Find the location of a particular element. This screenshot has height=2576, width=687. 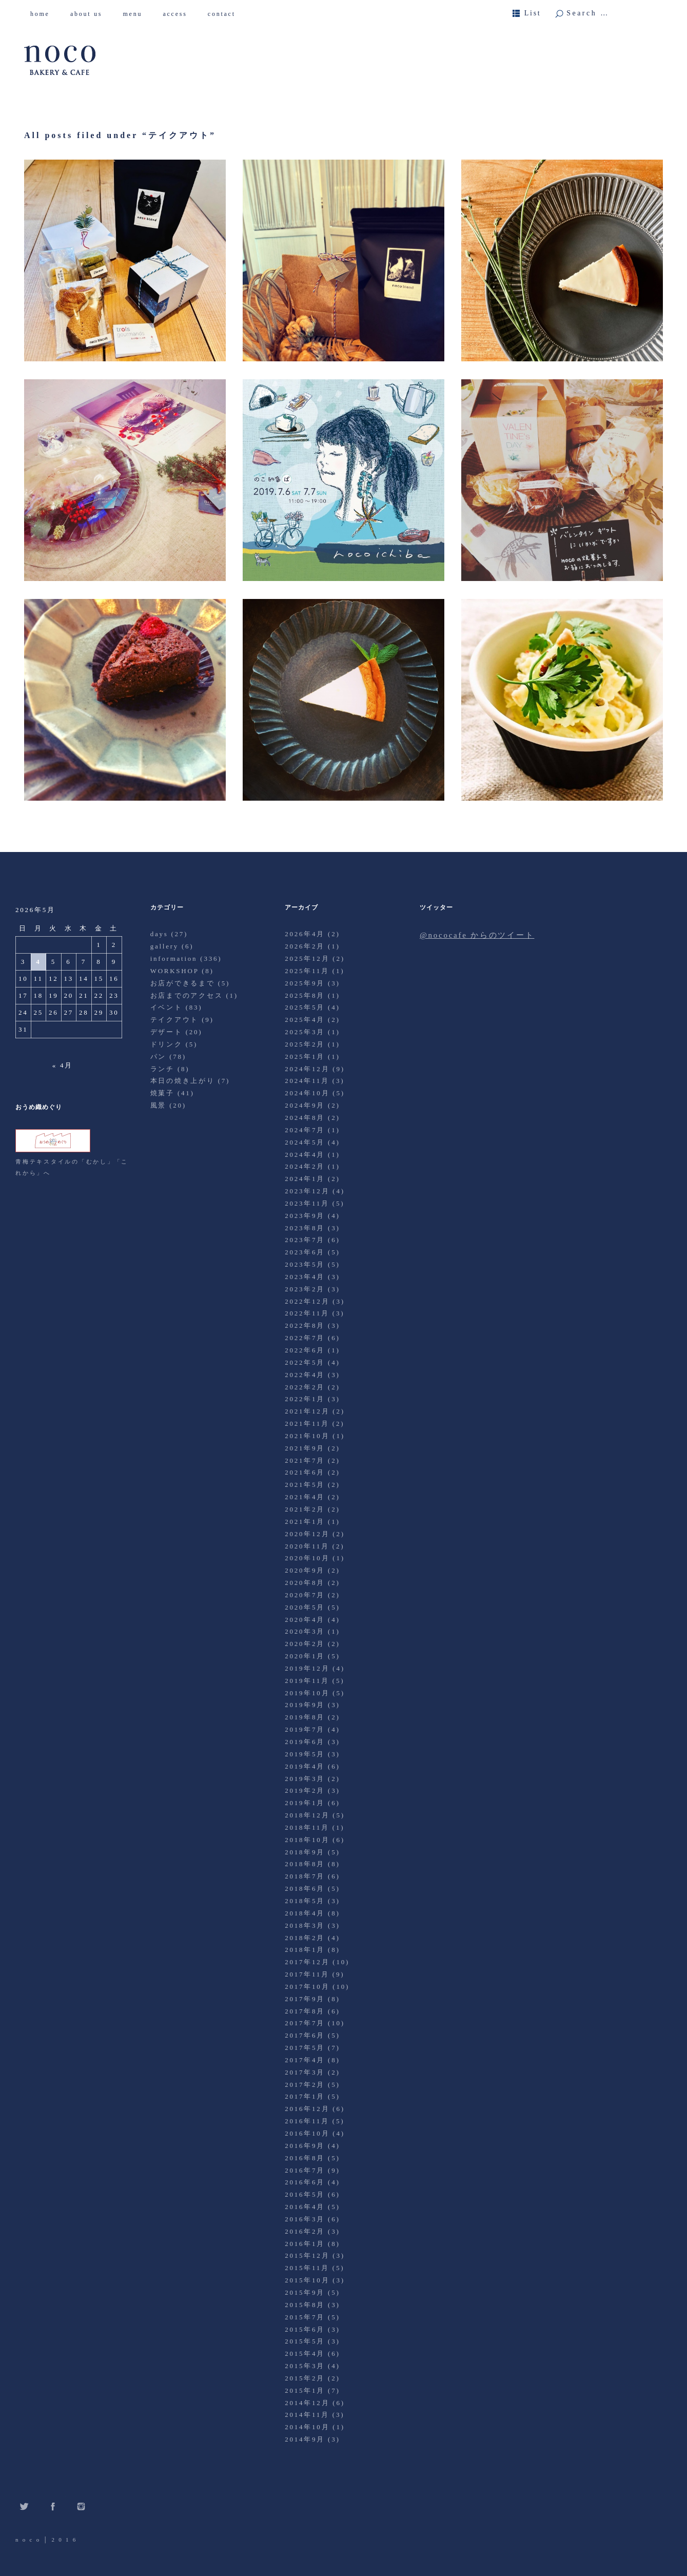

2017年3月 is located at coordinates (305, 2072).